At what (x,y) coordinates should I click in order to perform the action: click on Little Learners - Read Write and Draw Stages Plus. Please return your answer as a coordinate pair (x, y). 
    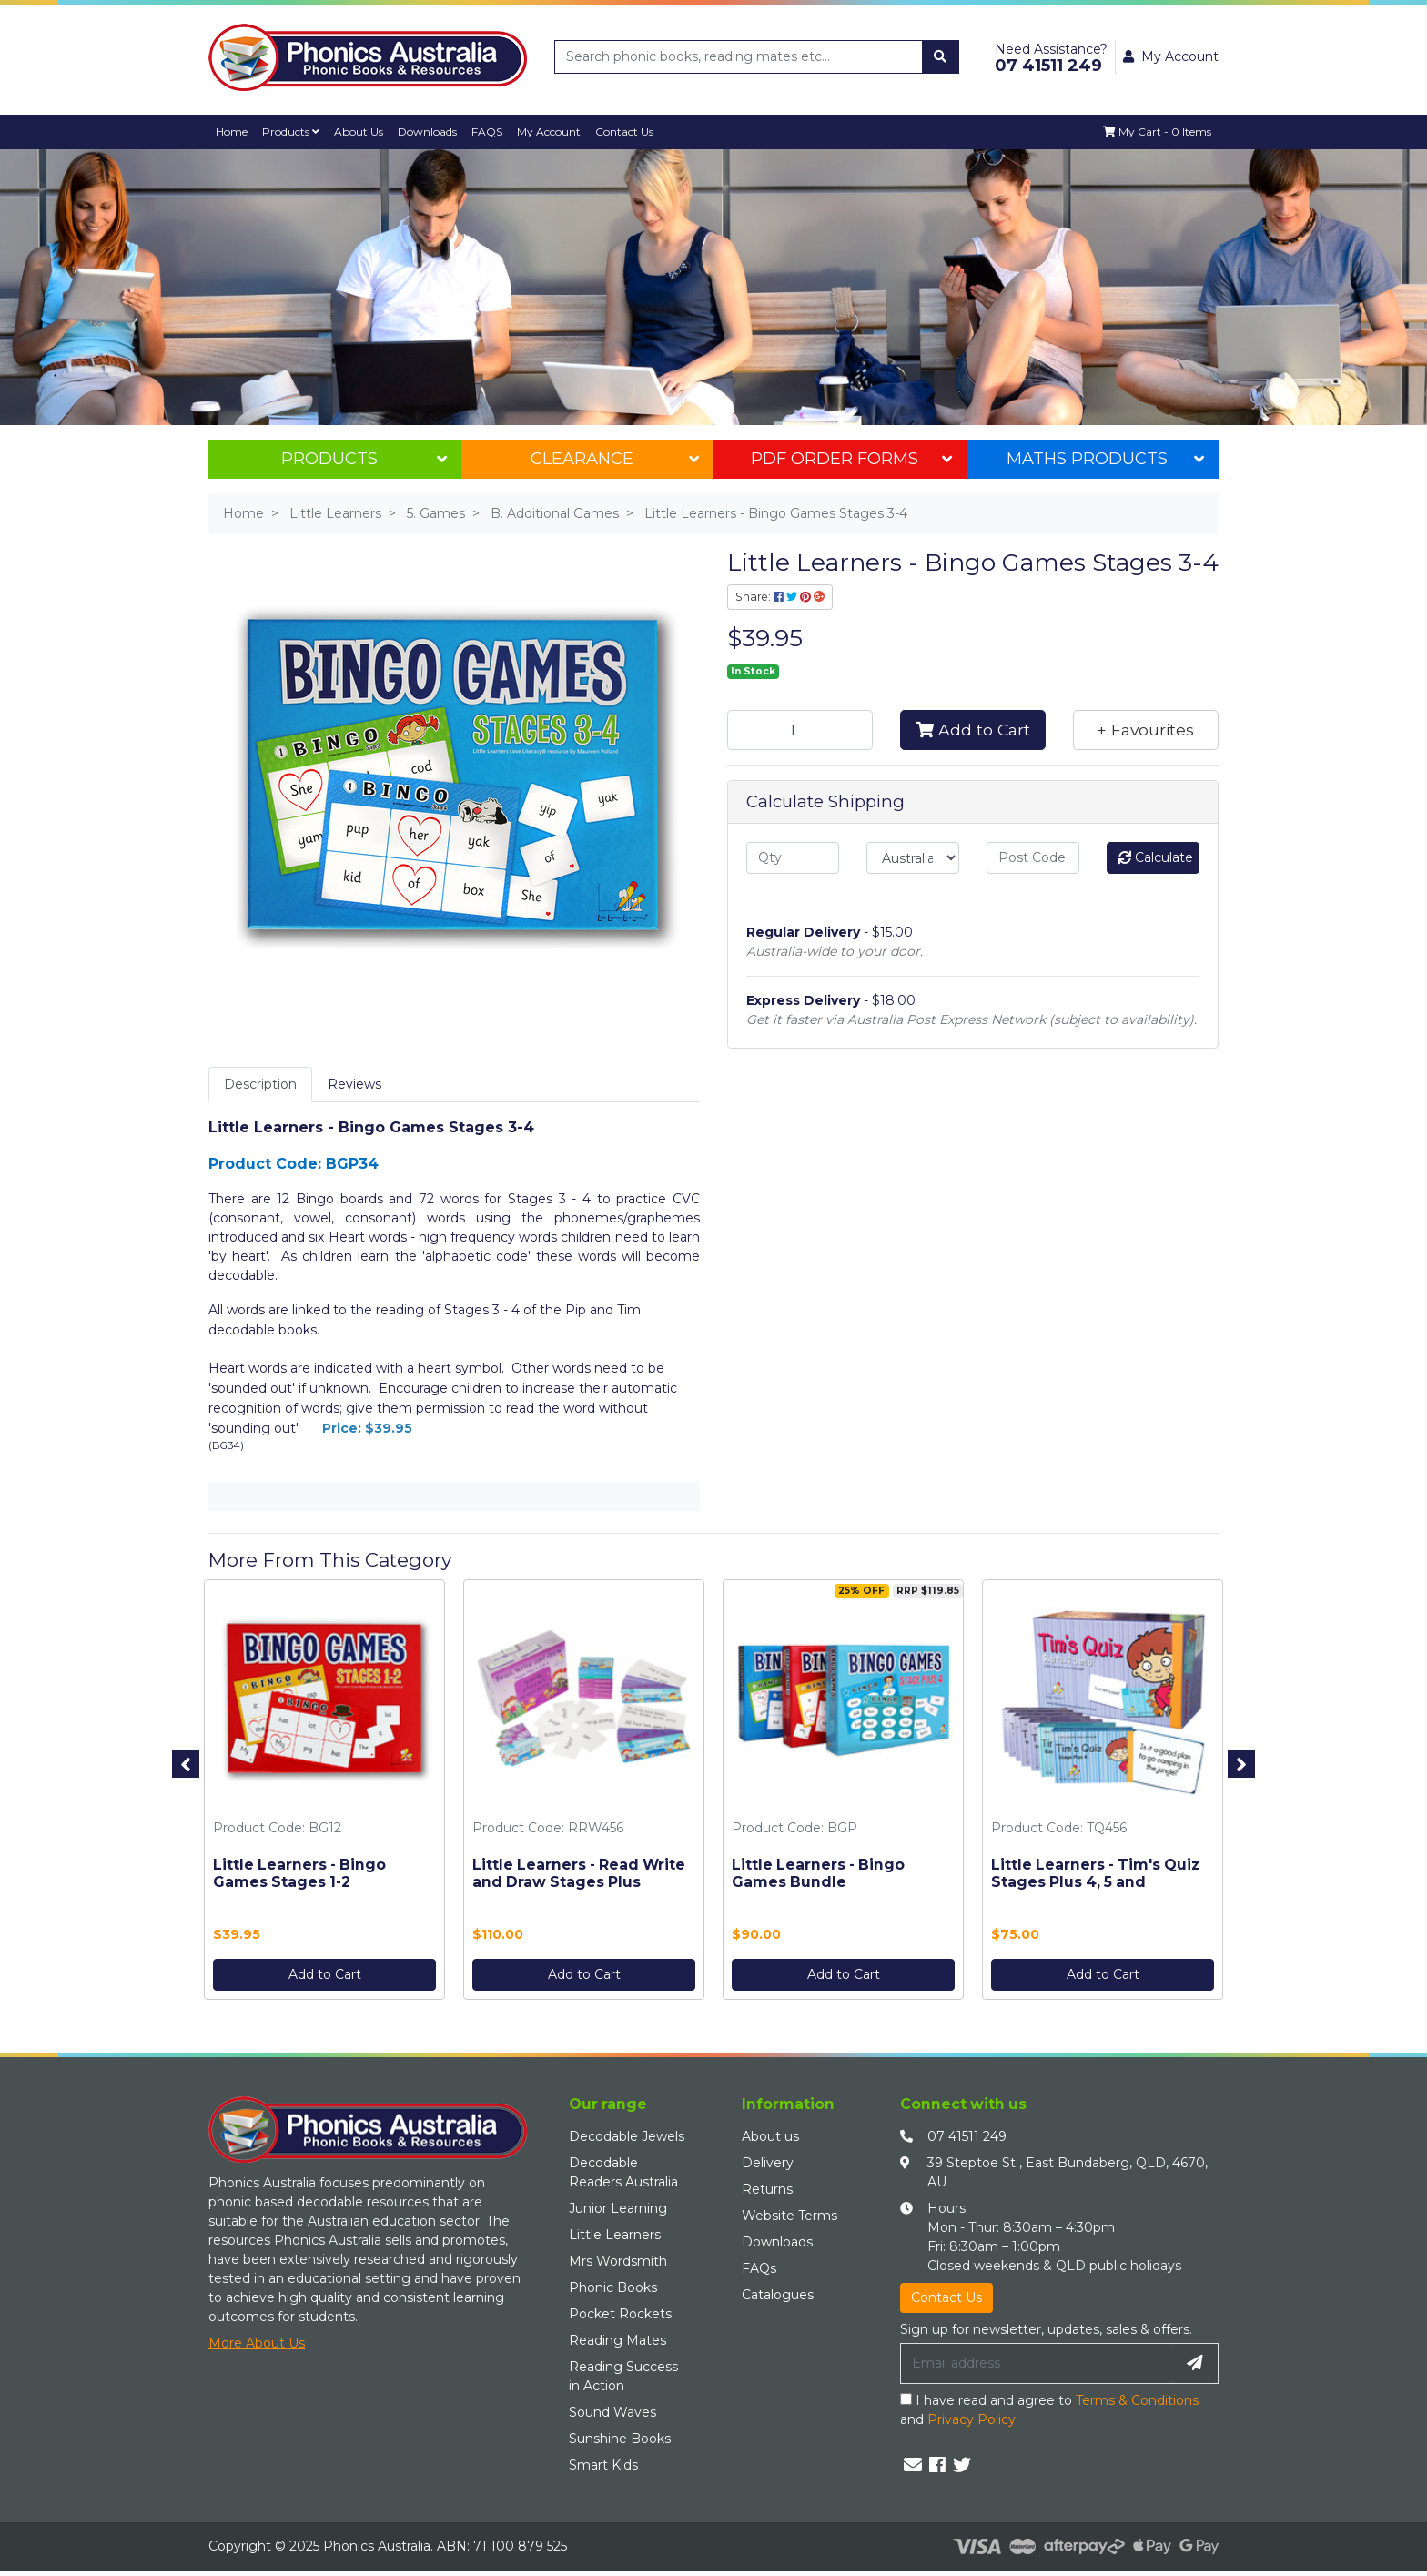
    Looking at the image, I should click on (578, 1873).